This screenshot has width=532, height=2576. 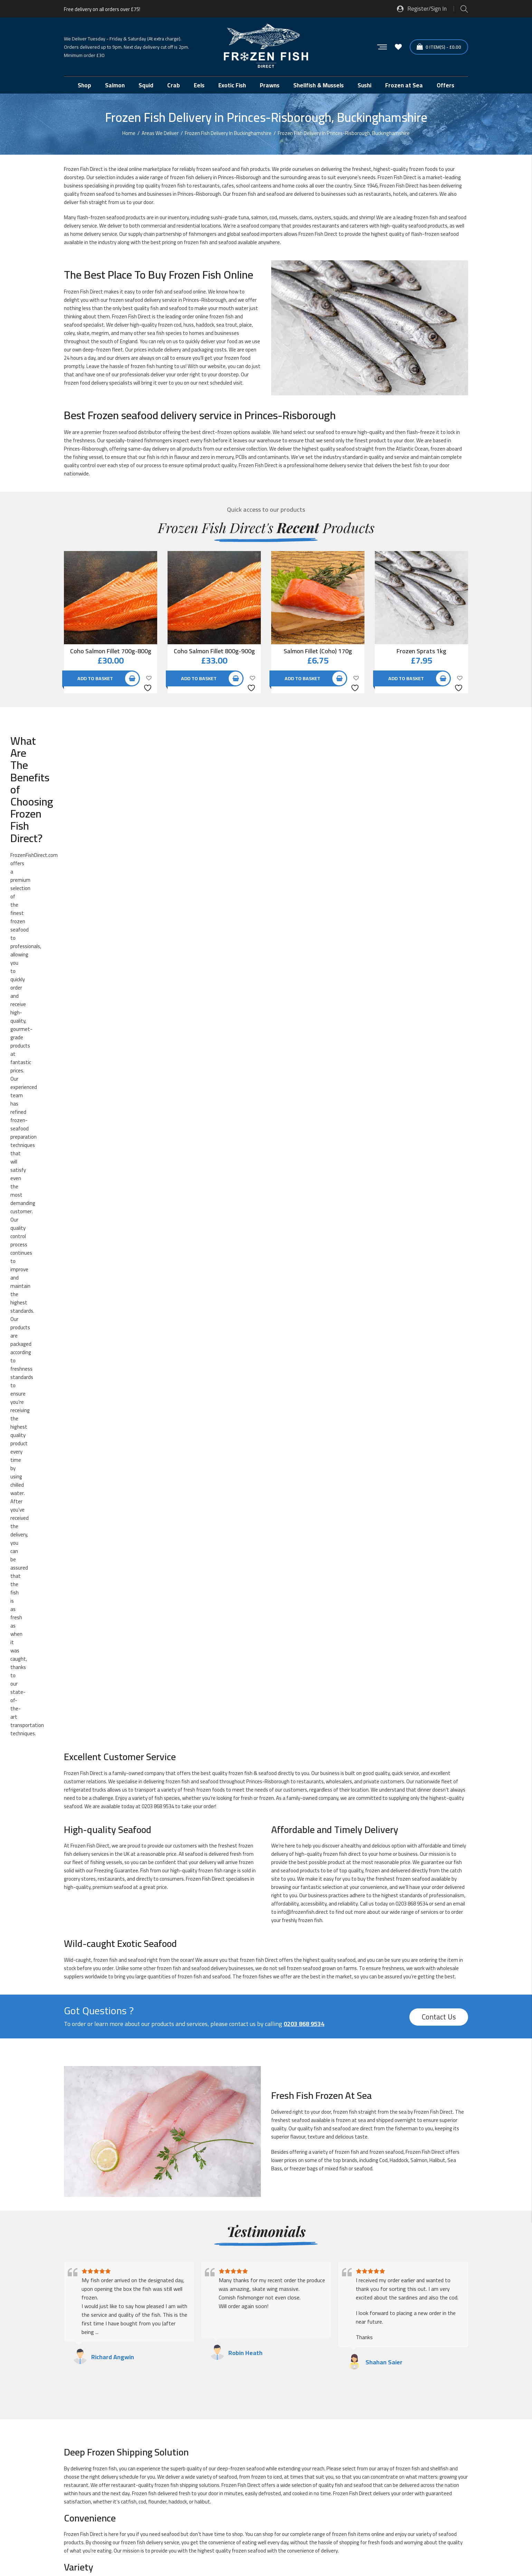 I want to click on Frozen Sea Bass, so click(x=114, y=1891).